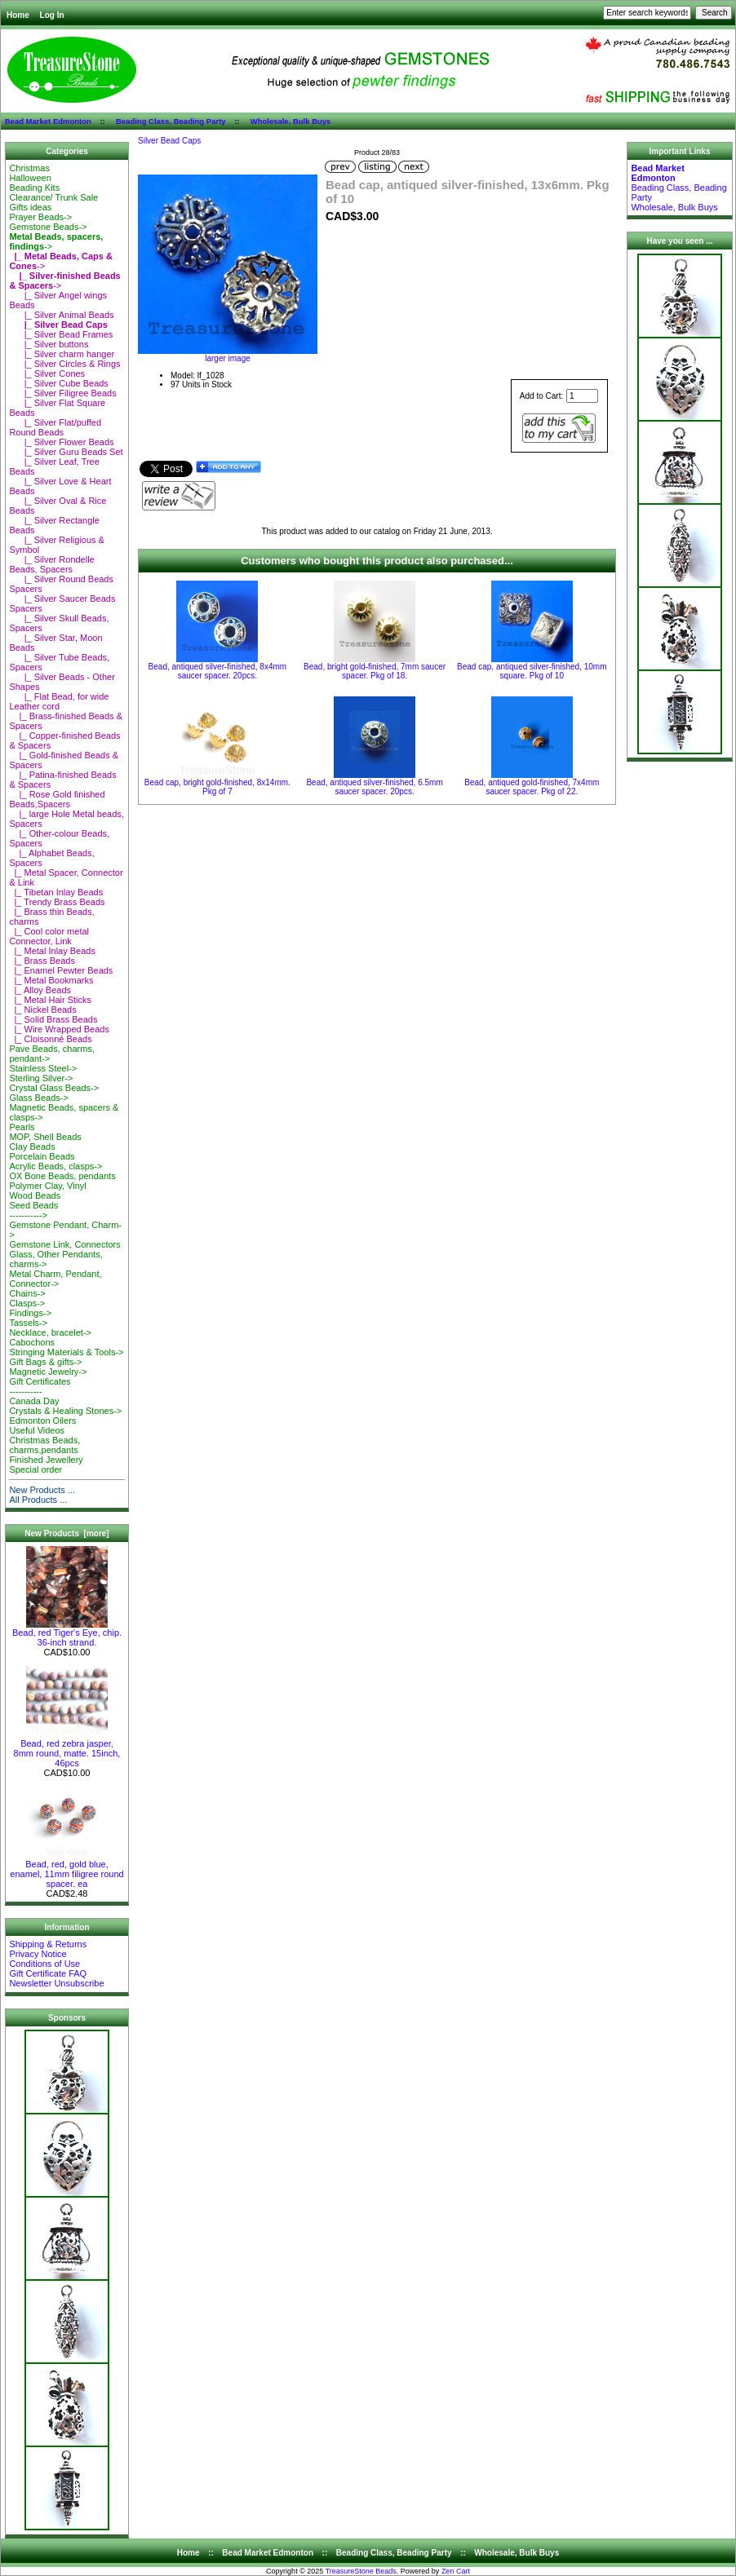  I want to click on Log In, so click(52, 15).